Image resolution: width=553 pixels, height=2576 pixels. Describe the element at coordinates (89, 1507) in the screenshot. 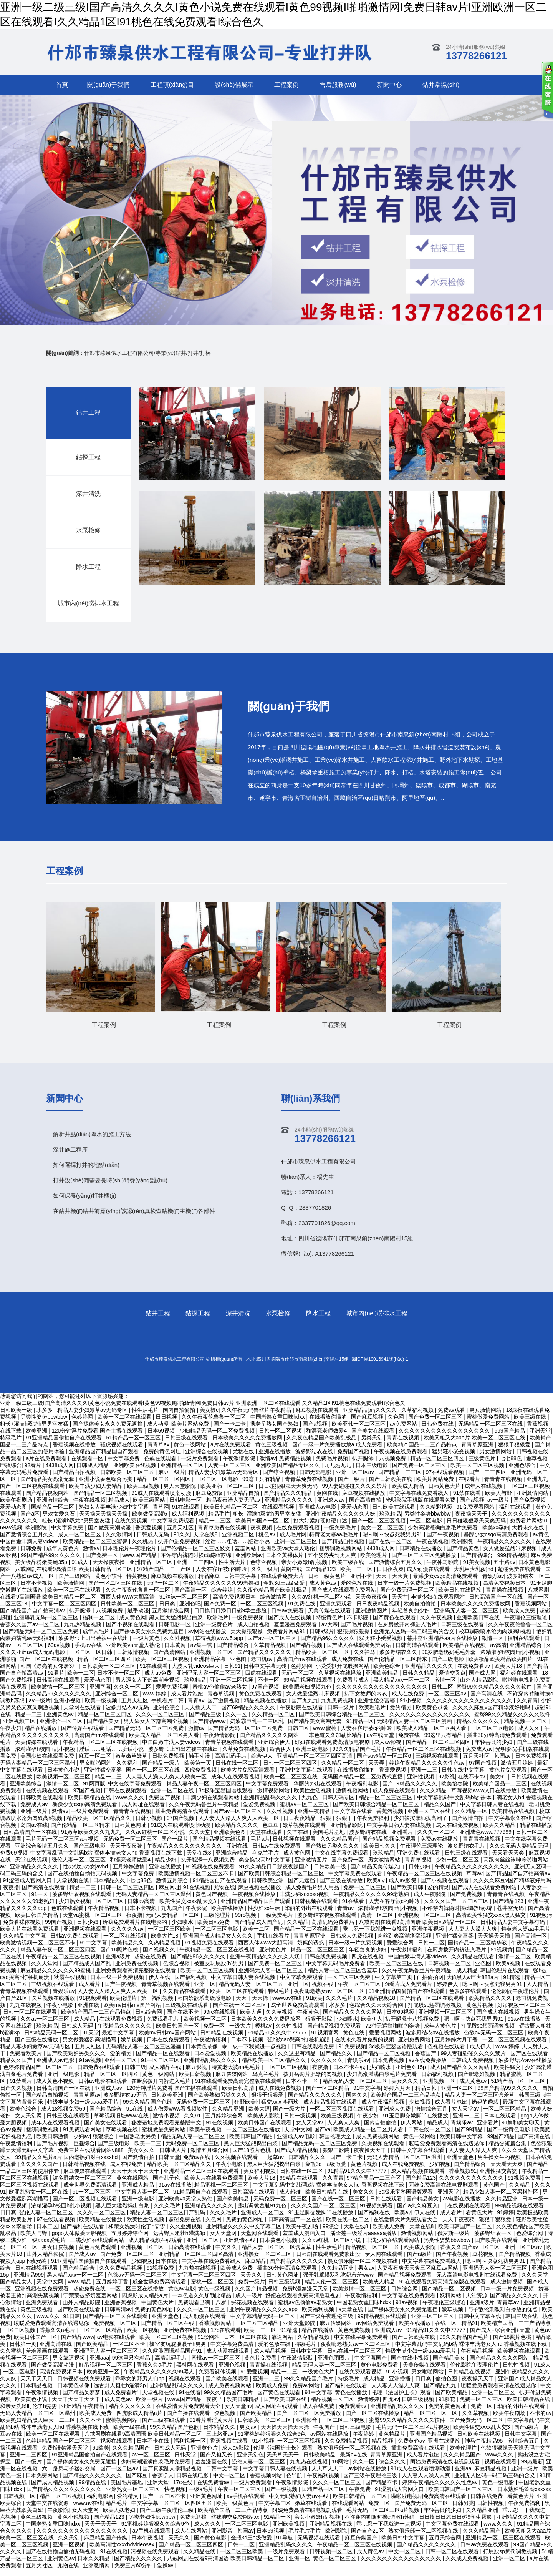

I see `午夜在线视频` at that location.